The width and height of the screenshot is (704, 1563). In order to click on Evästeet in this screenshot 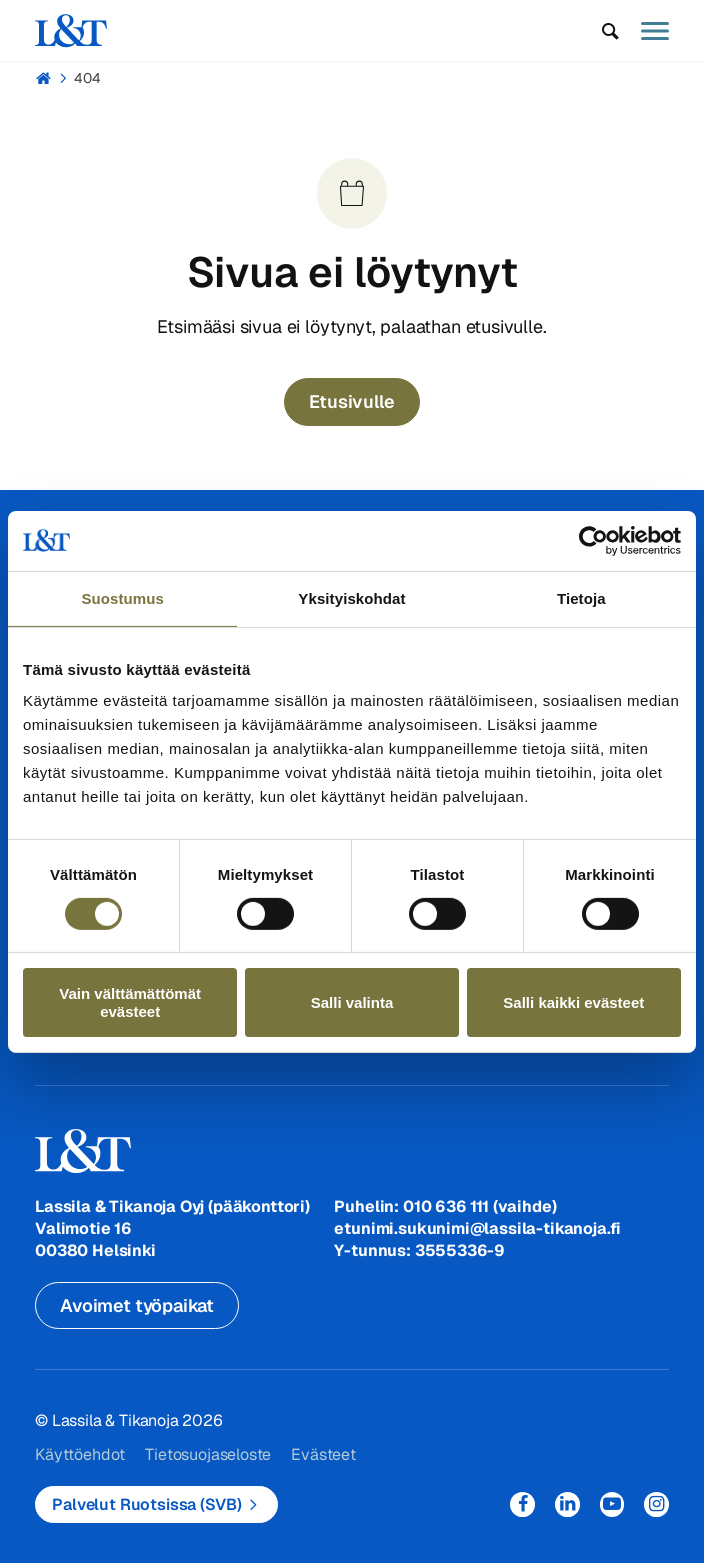, I will do `click(323, 1454)`.